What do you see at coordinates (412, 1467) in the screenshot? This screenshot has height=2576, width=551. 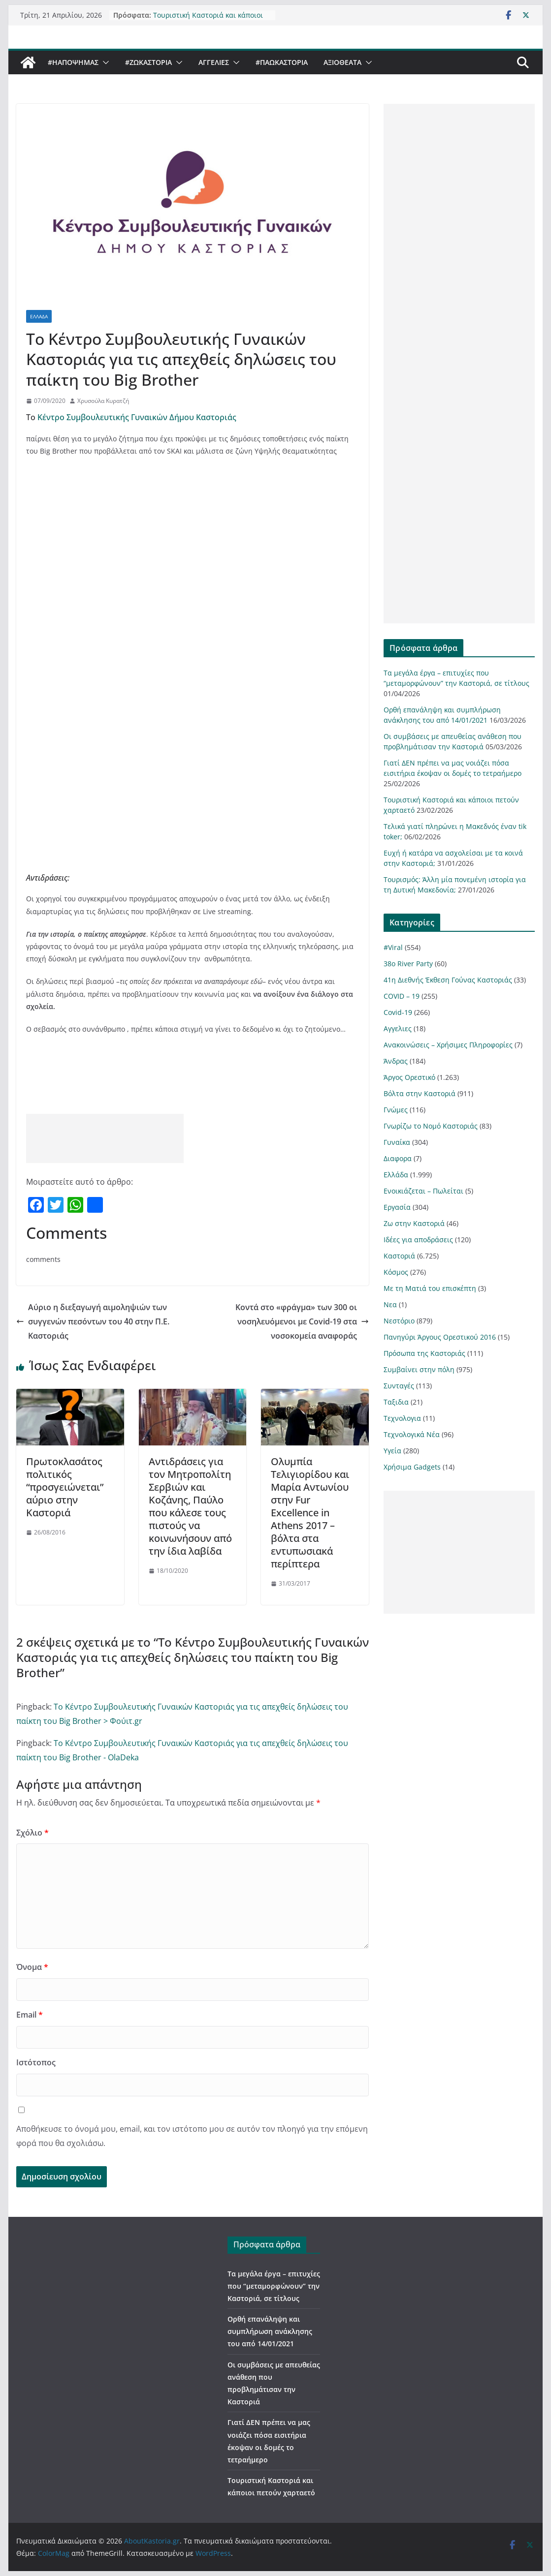 I see `Χρήσιμα Gadgets` at bounding box center [412, 1467].